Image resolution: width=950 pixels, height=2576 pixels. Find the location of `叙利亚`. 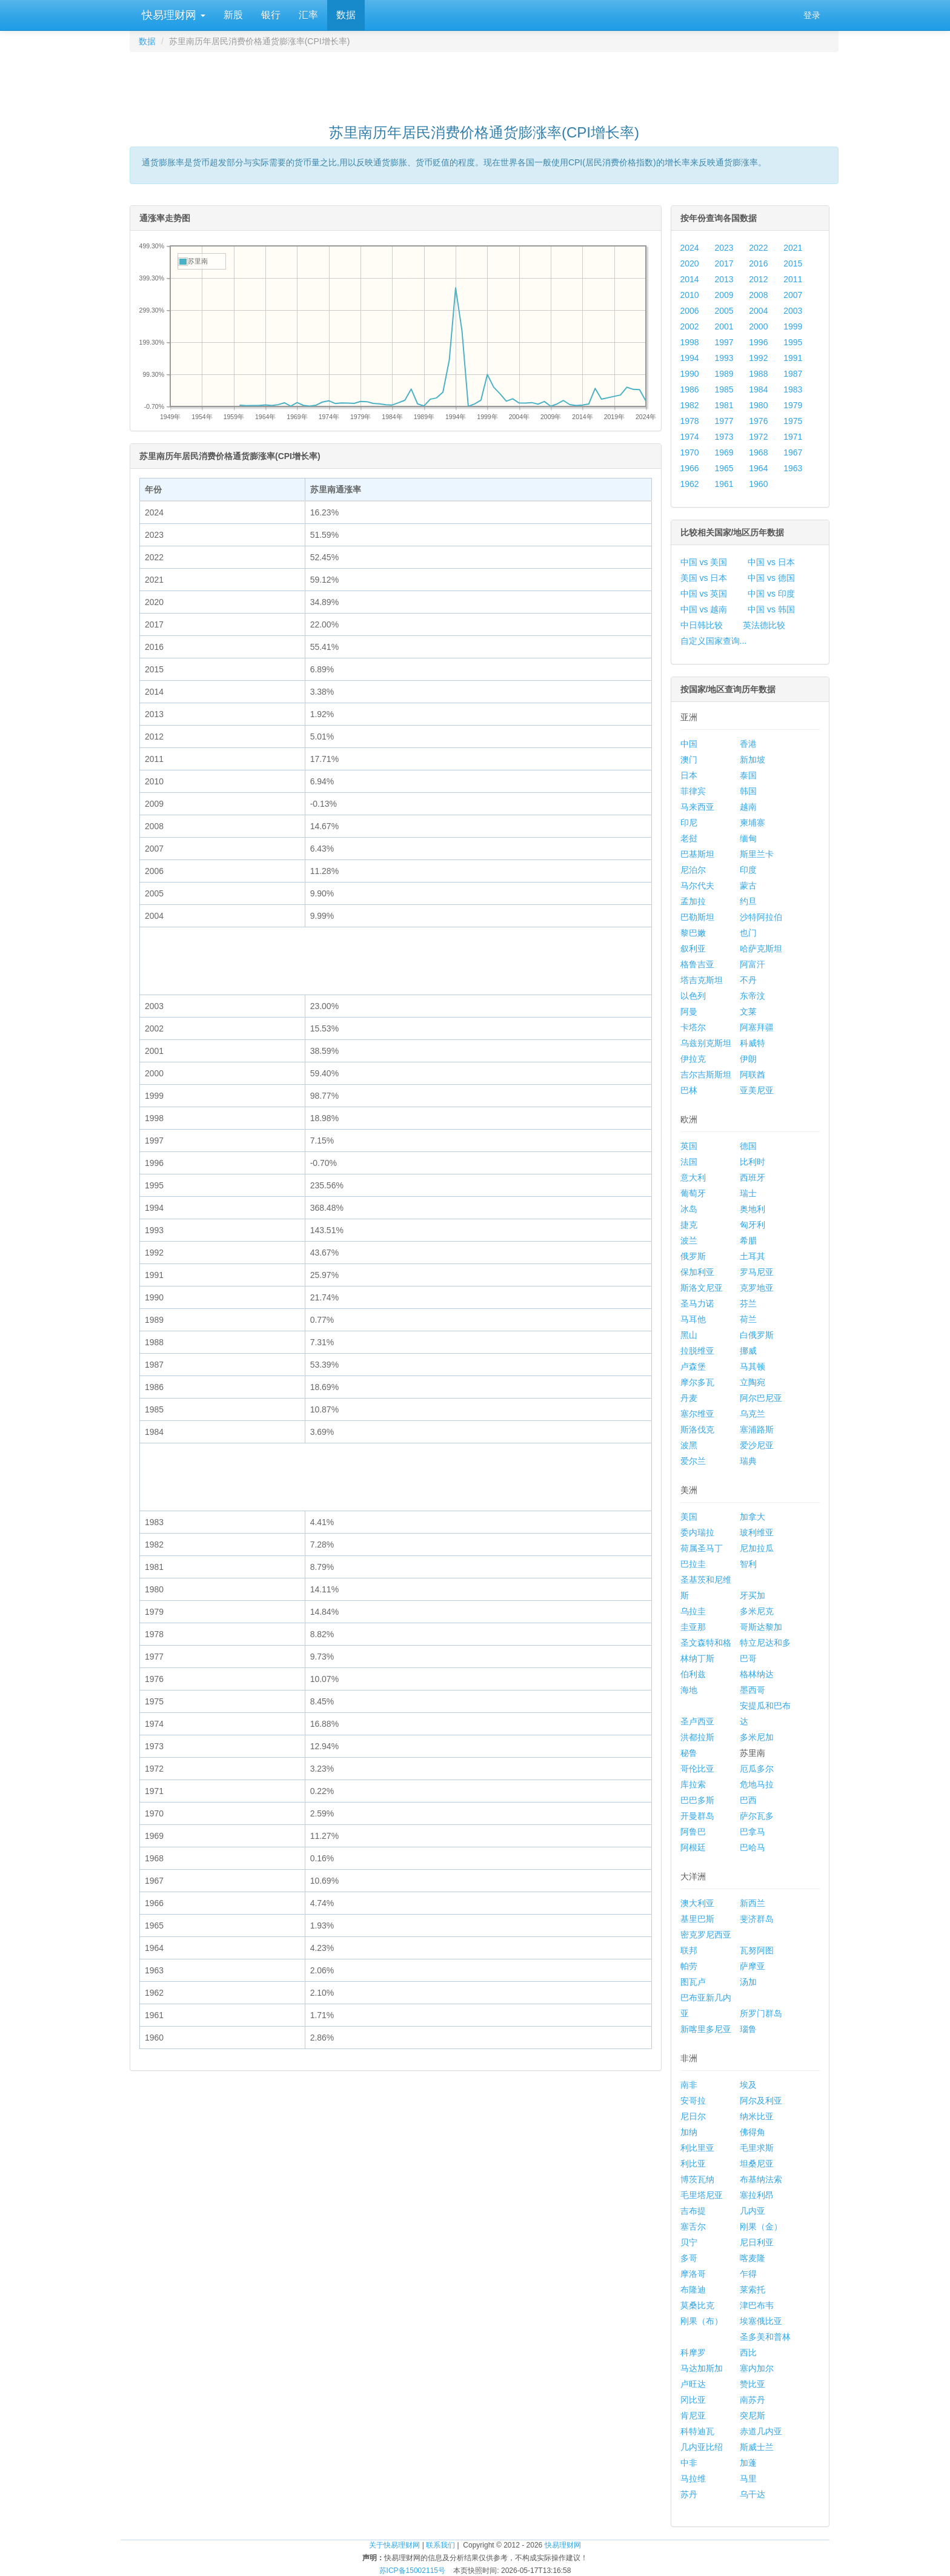

叙利亚 is located at coordinates (693, 948).